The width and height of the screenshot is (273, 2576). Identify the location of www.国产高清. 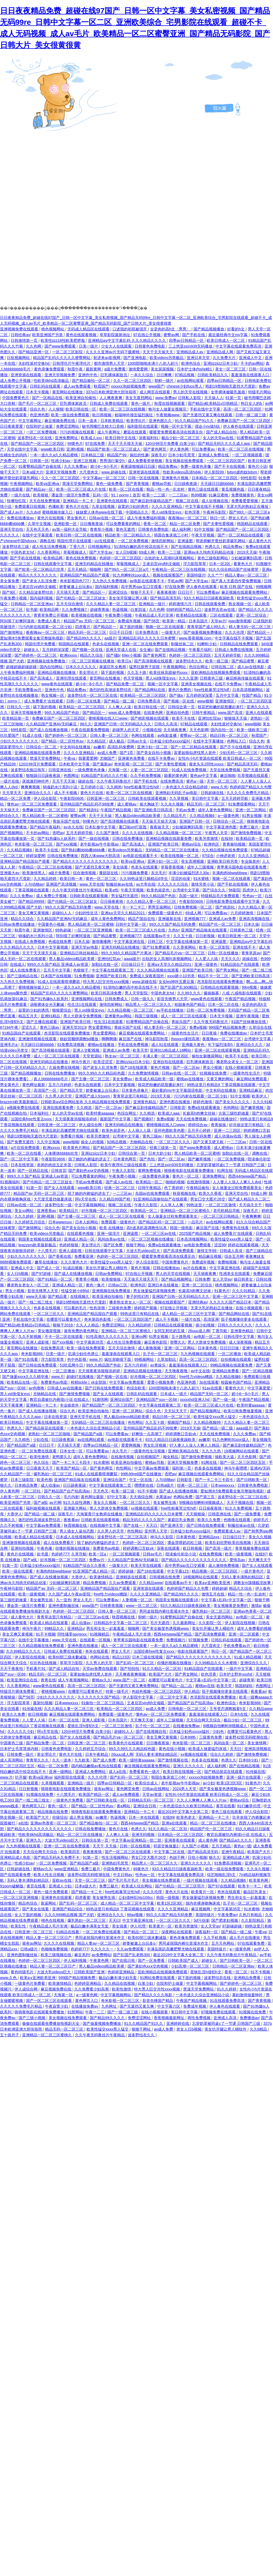
(230, 712).